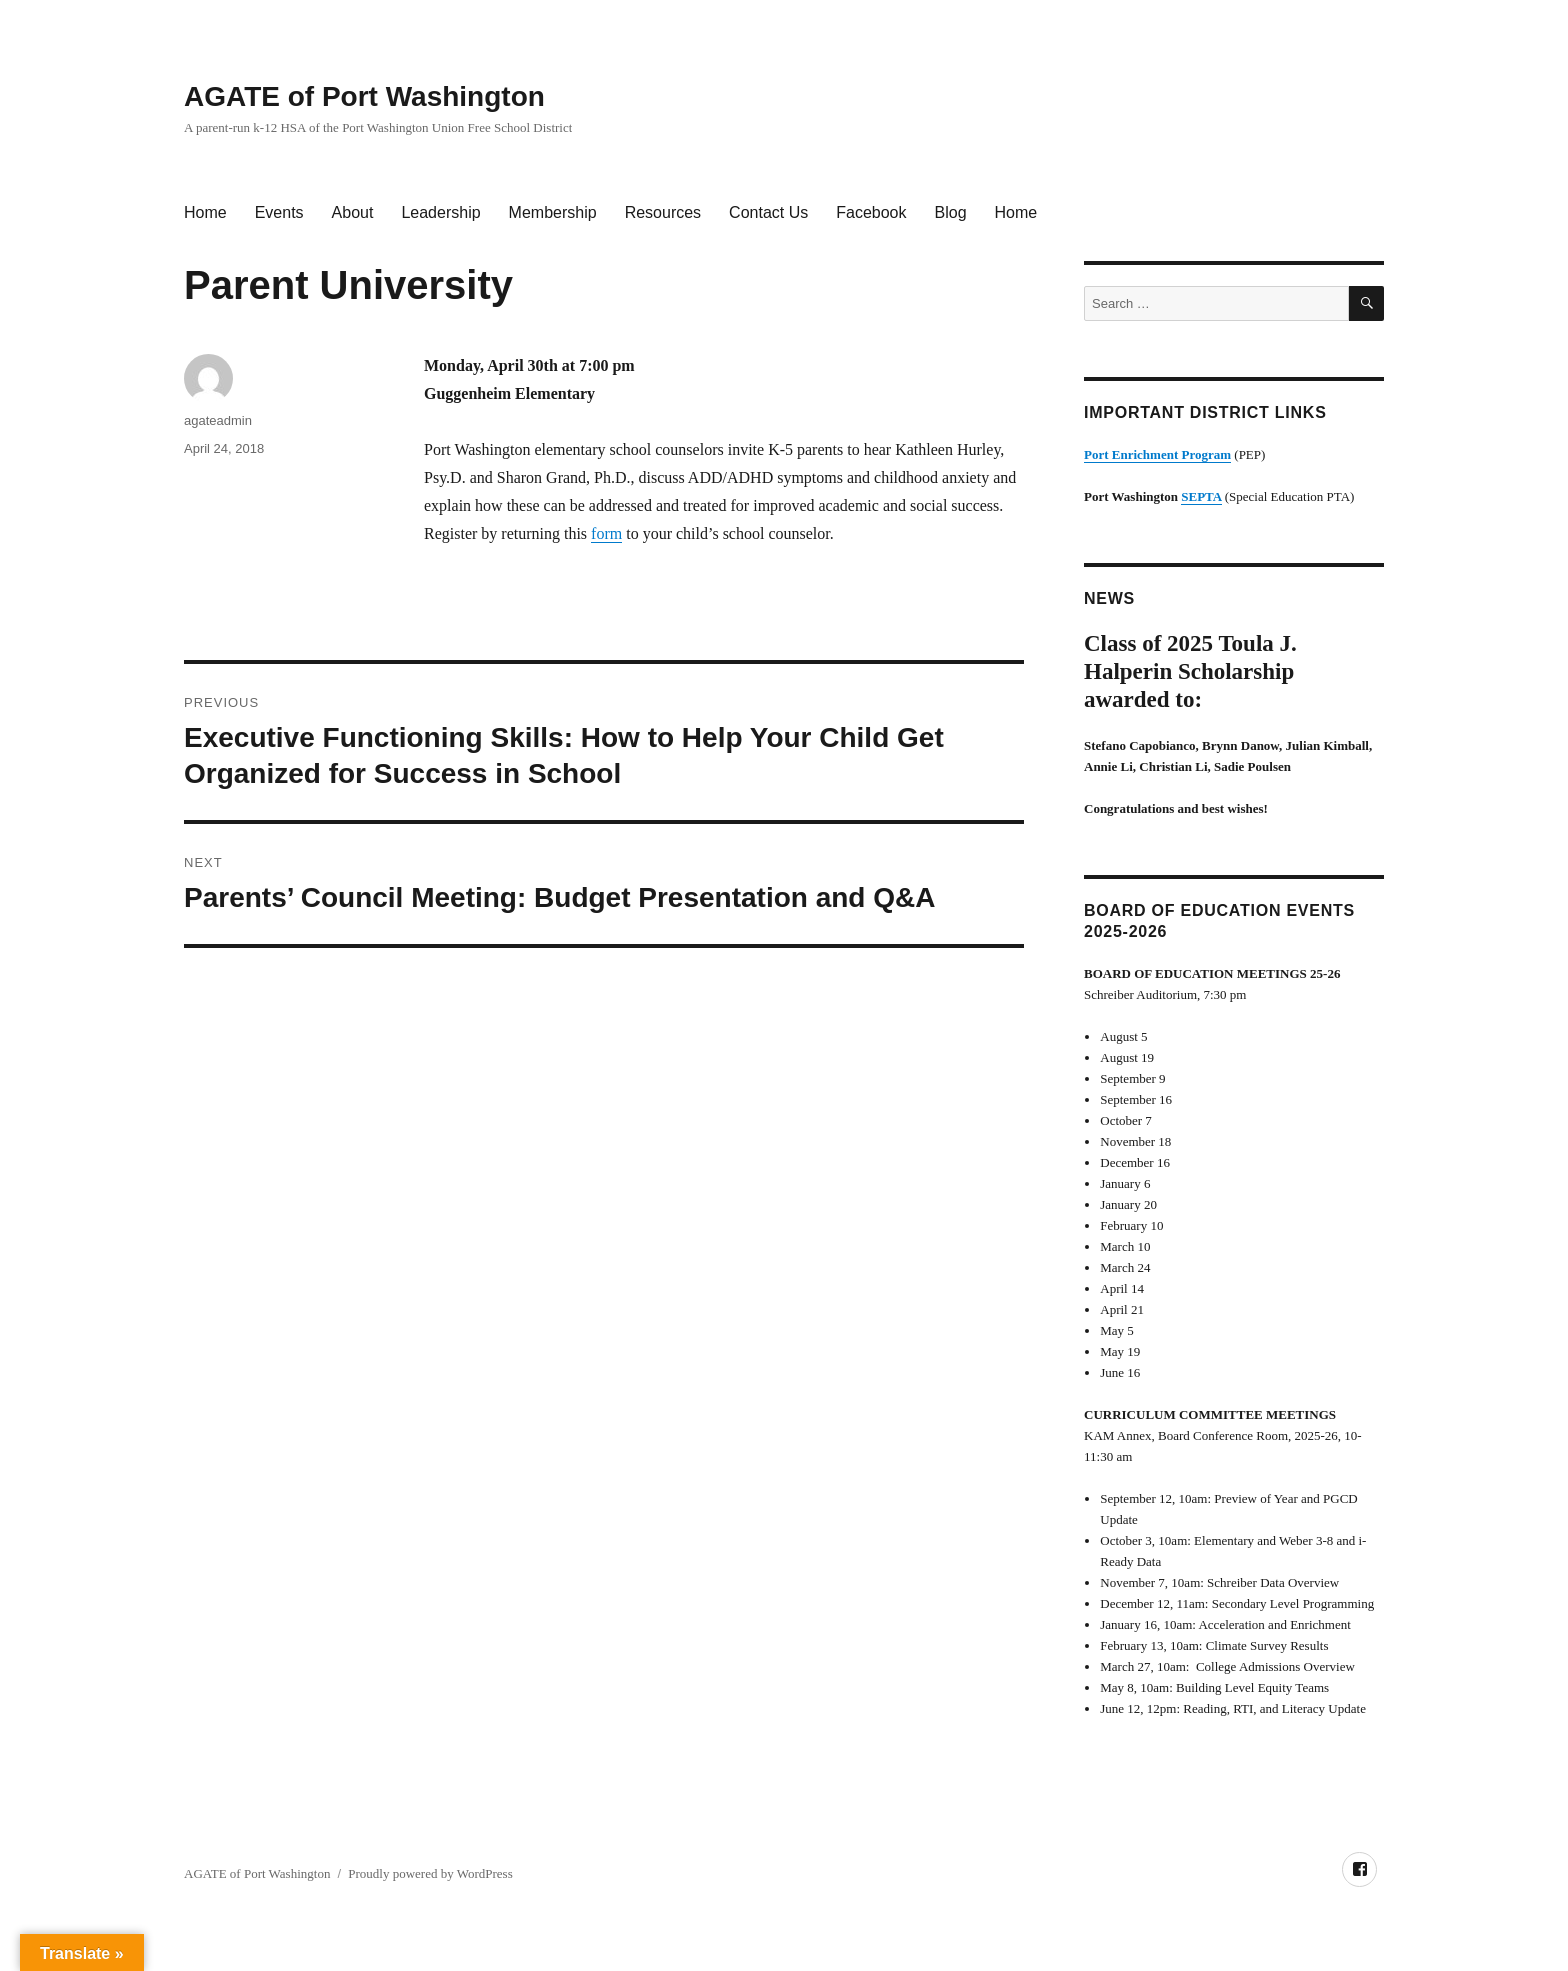 The width and height of the screenshot is (1568, 1971). I want to click on agateadmin, so click(218, 420).